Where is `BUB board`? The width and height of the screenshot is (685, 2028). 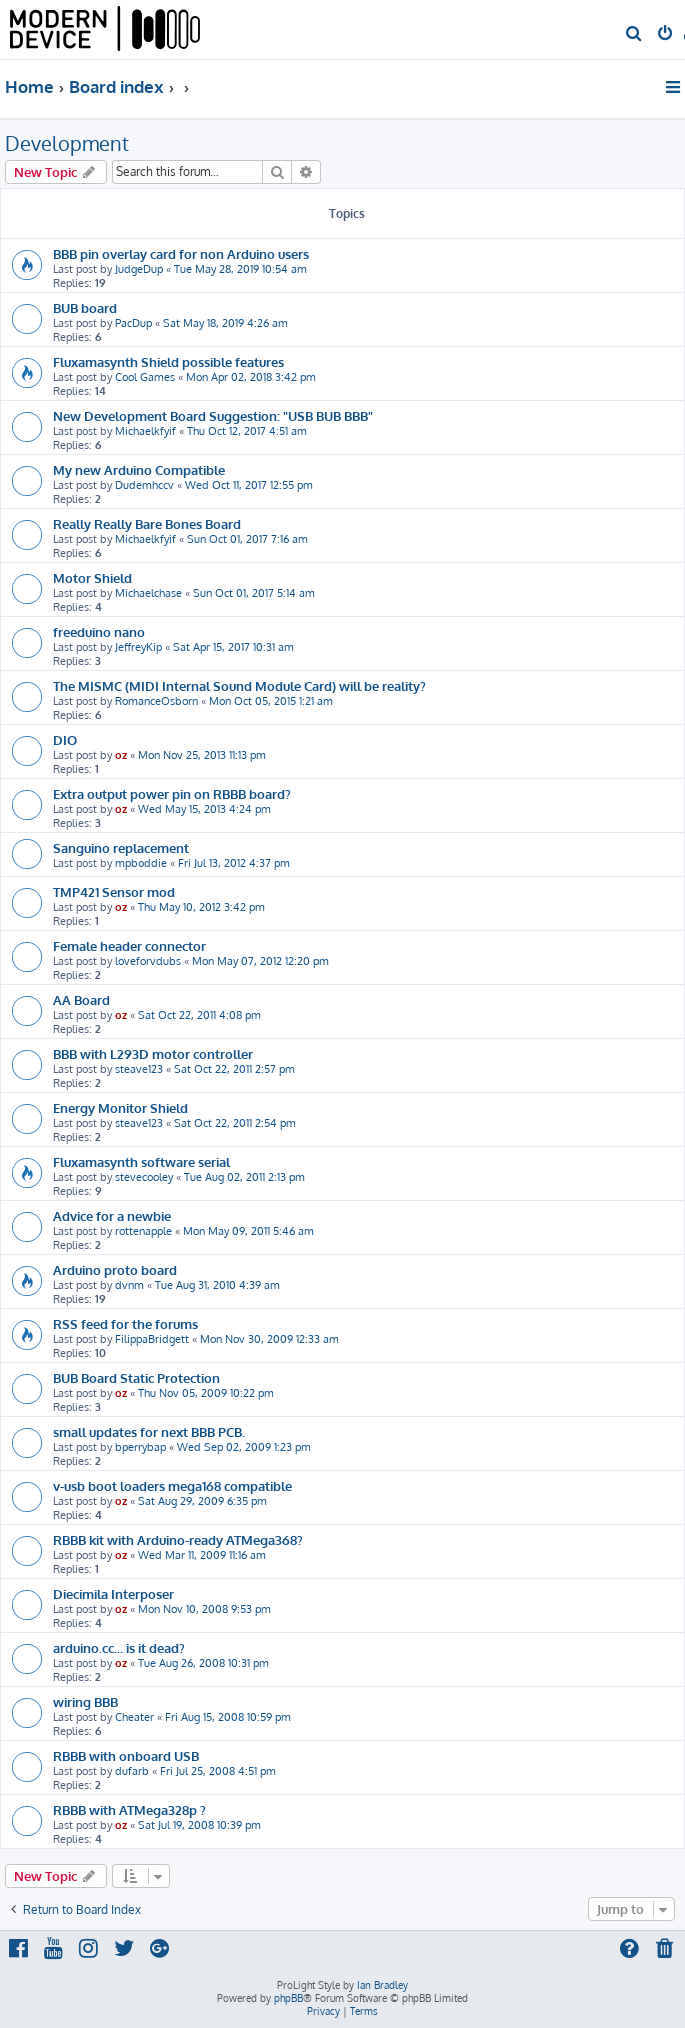 BUB board is located at coordinates (85, 307).